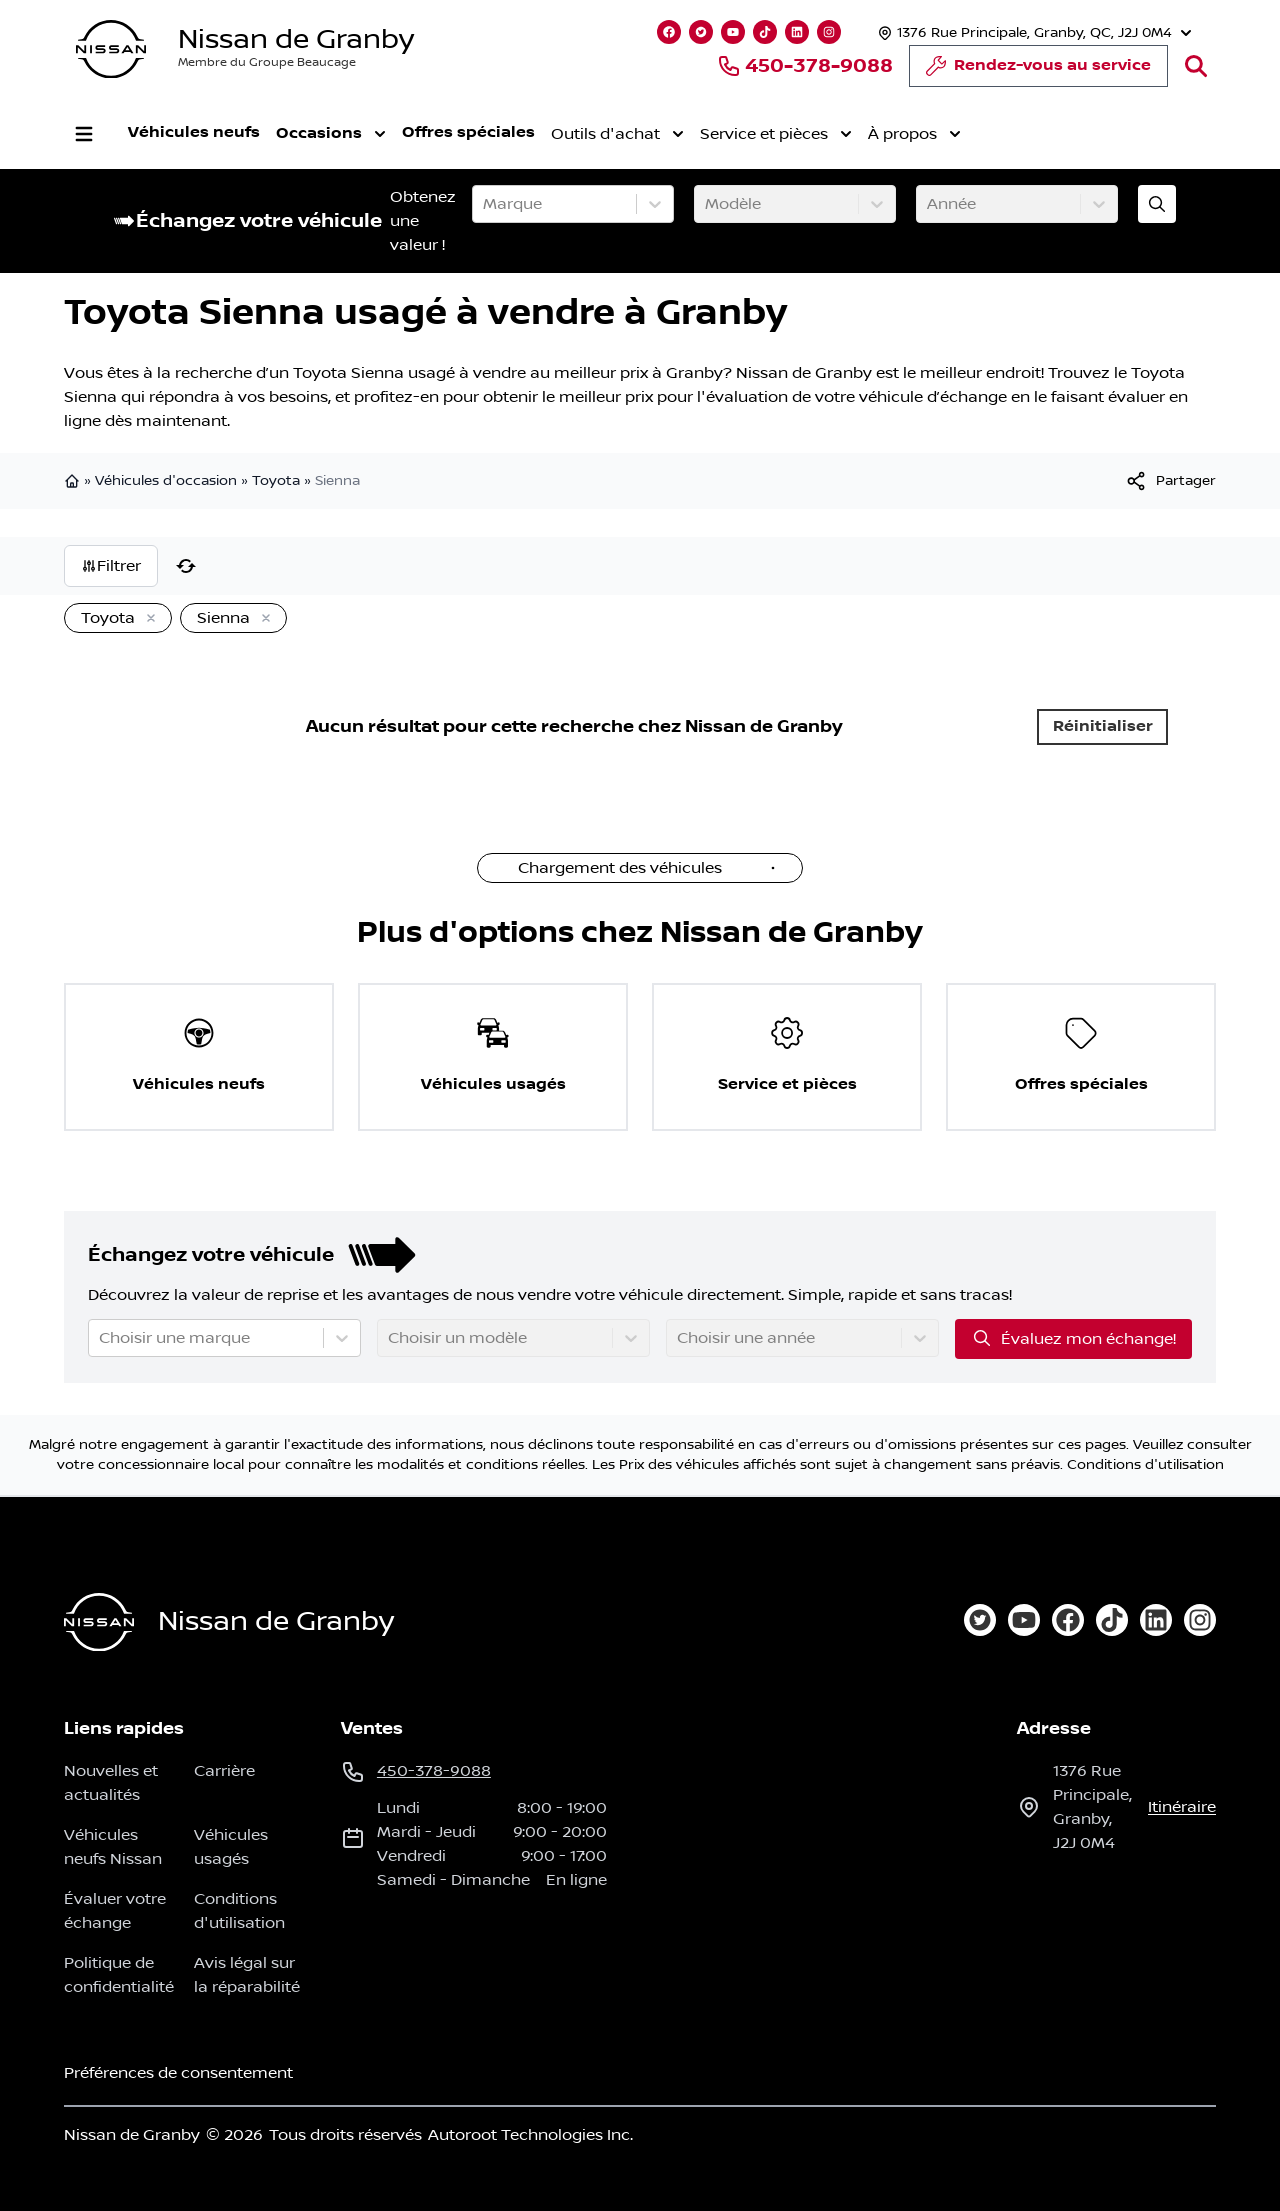  I want to click on Occasions, so click(331, 134).